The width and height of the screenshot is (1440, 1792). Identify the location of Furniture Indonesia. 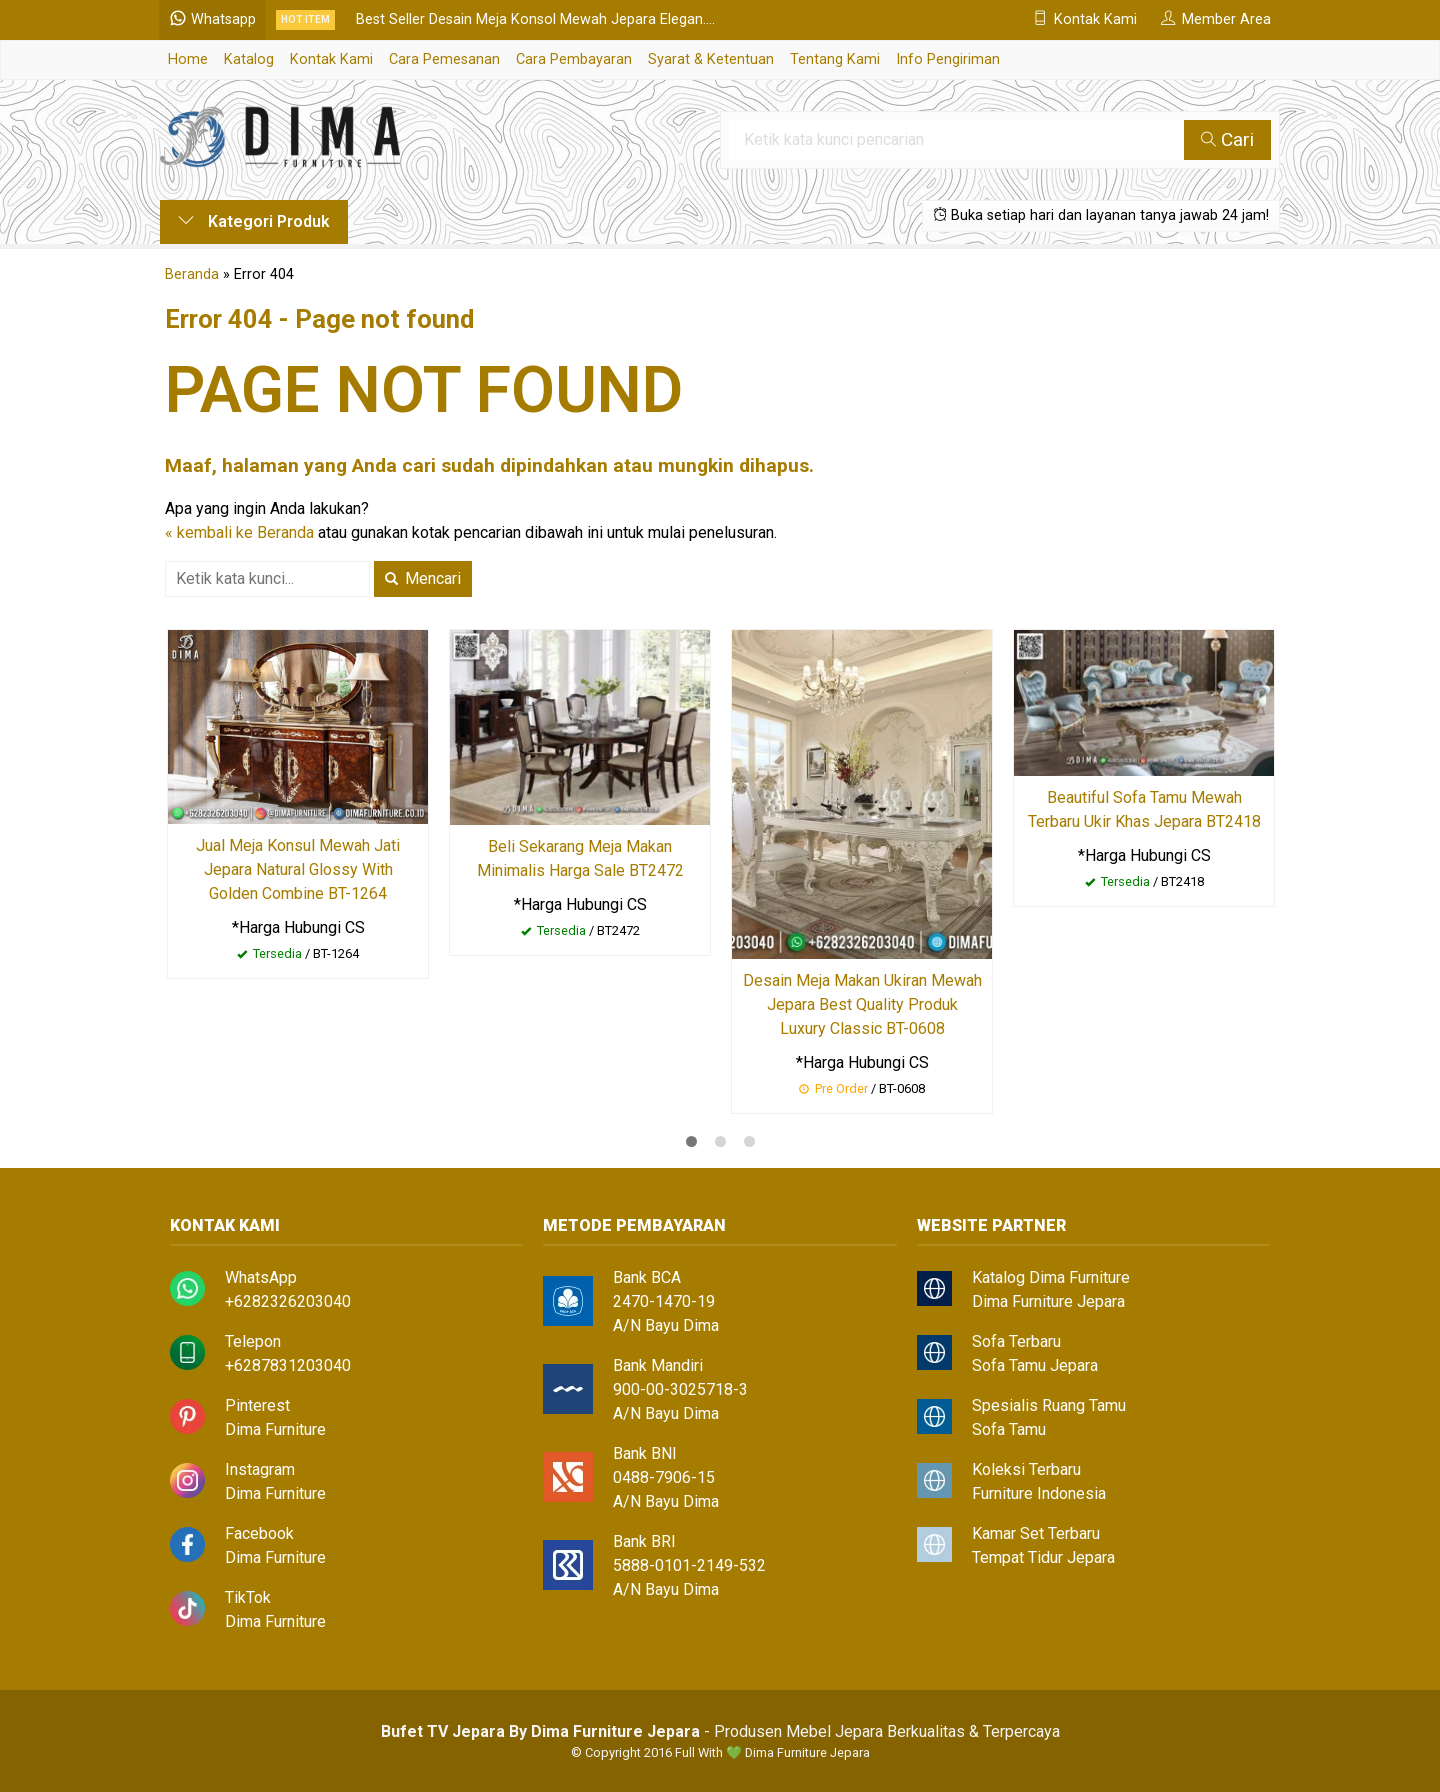
(1039, 1493).